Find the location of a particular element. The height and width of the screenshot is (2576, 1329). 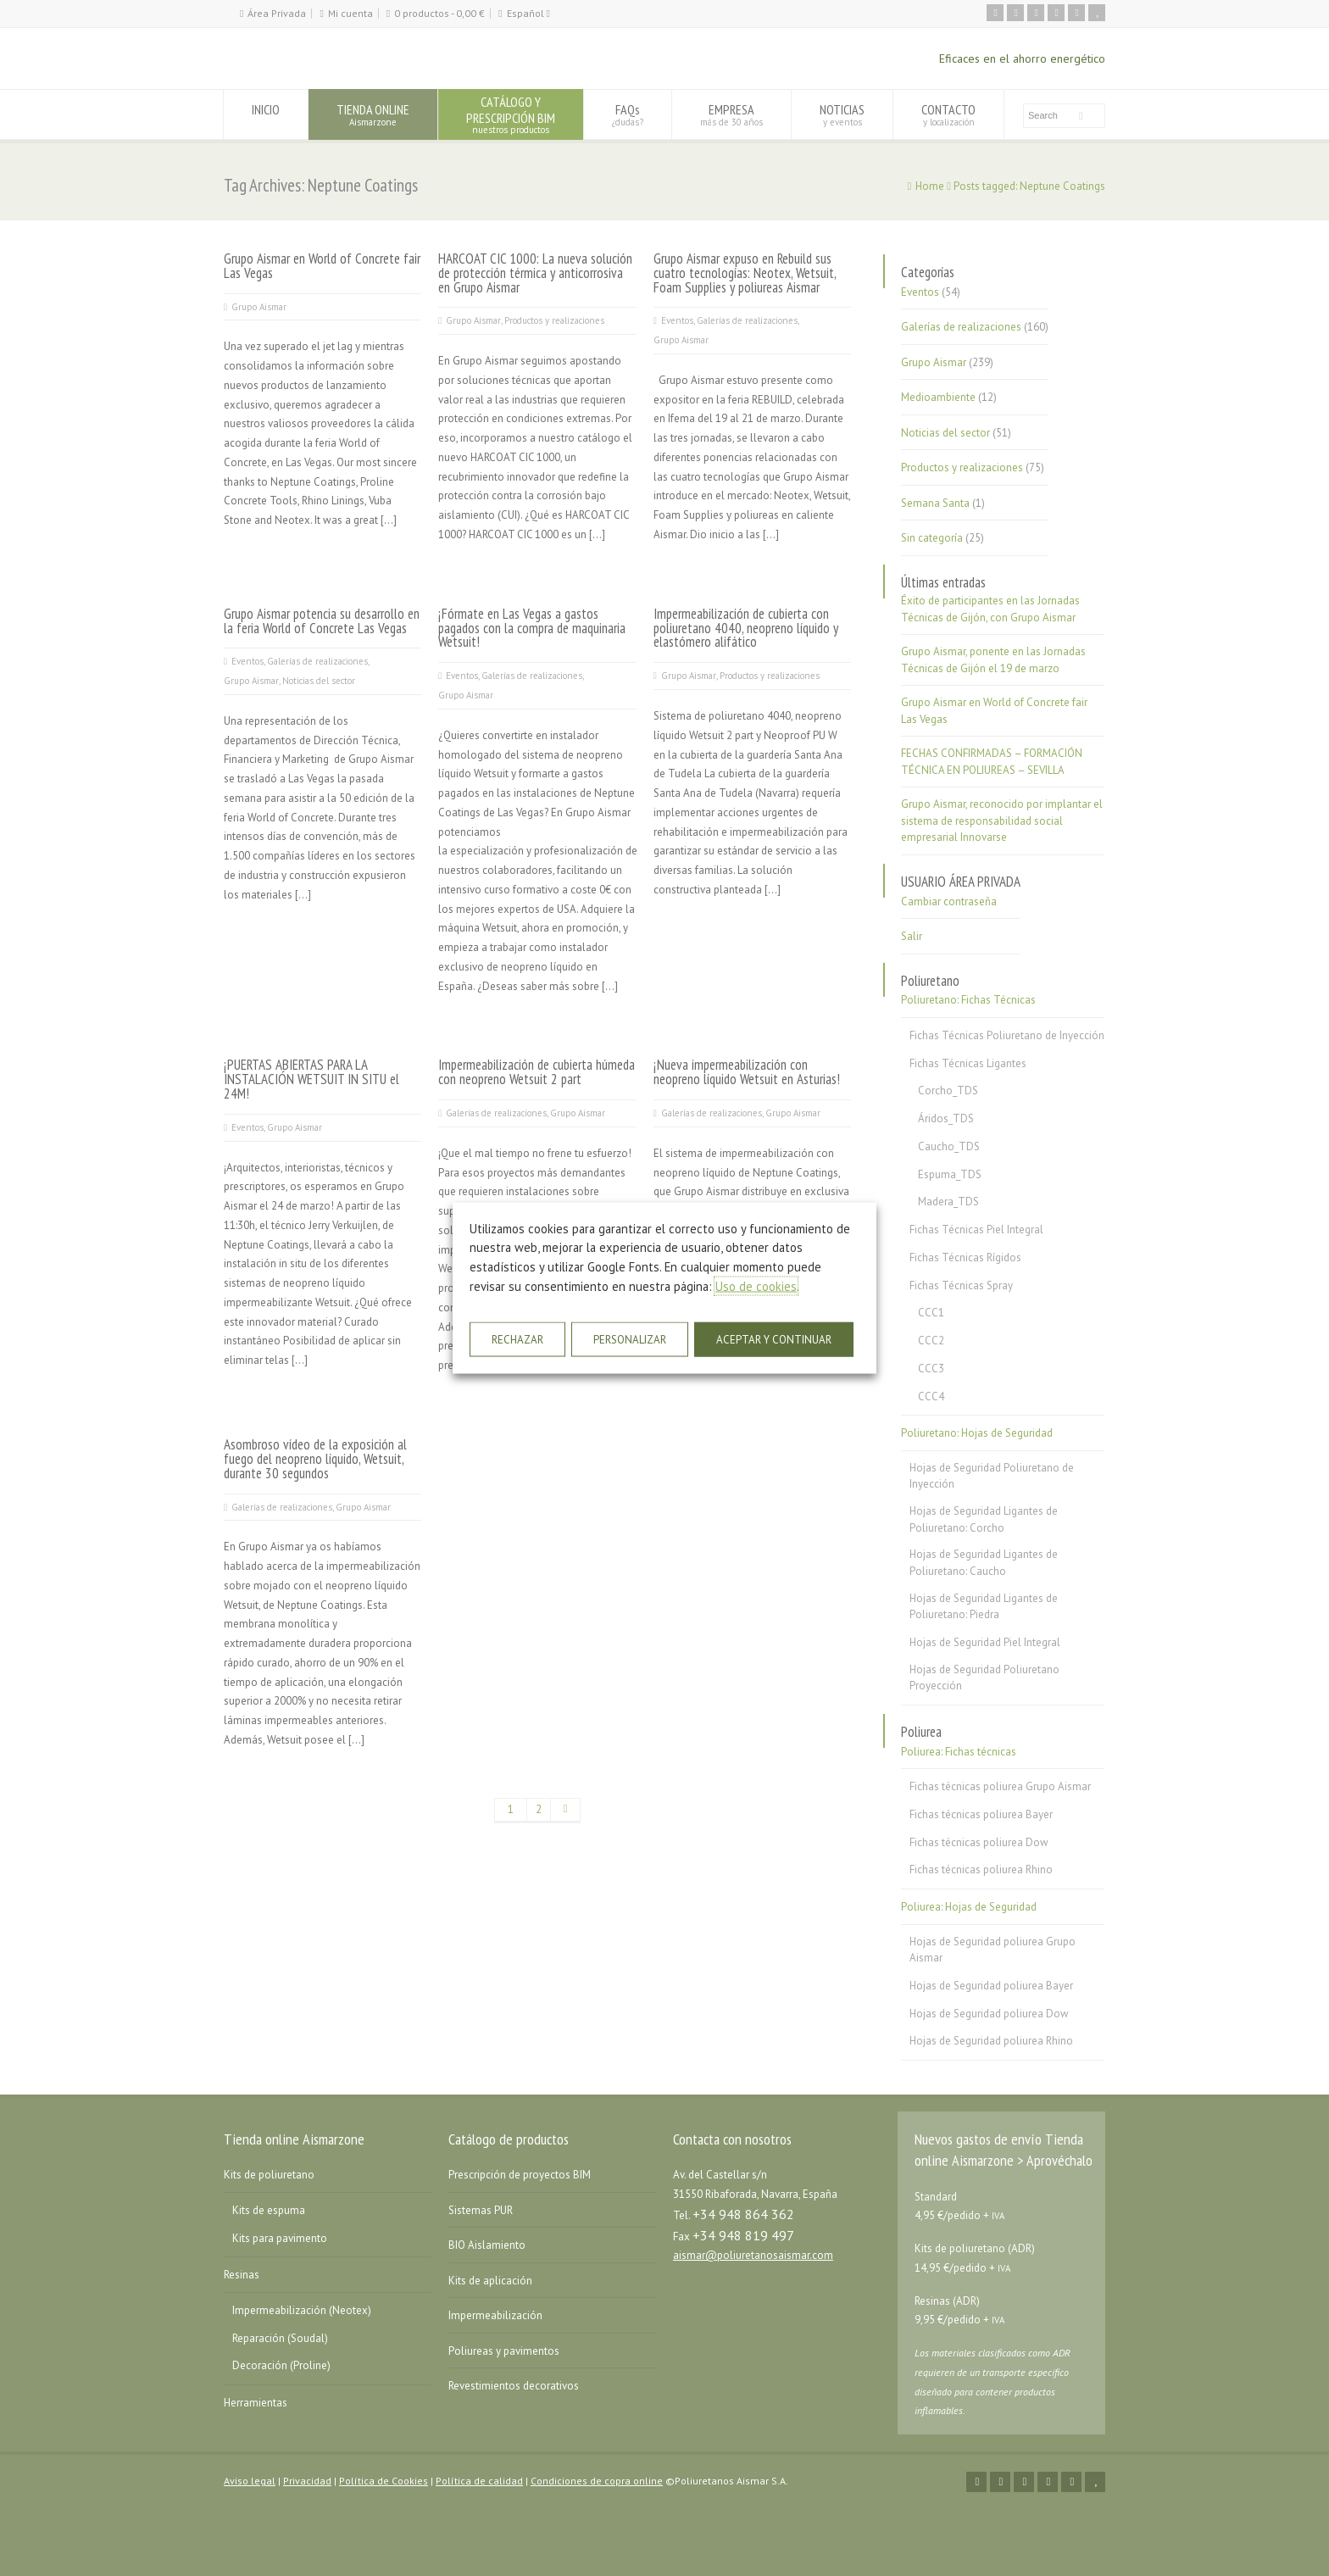

INICIO is located at coordinates (266, 114).